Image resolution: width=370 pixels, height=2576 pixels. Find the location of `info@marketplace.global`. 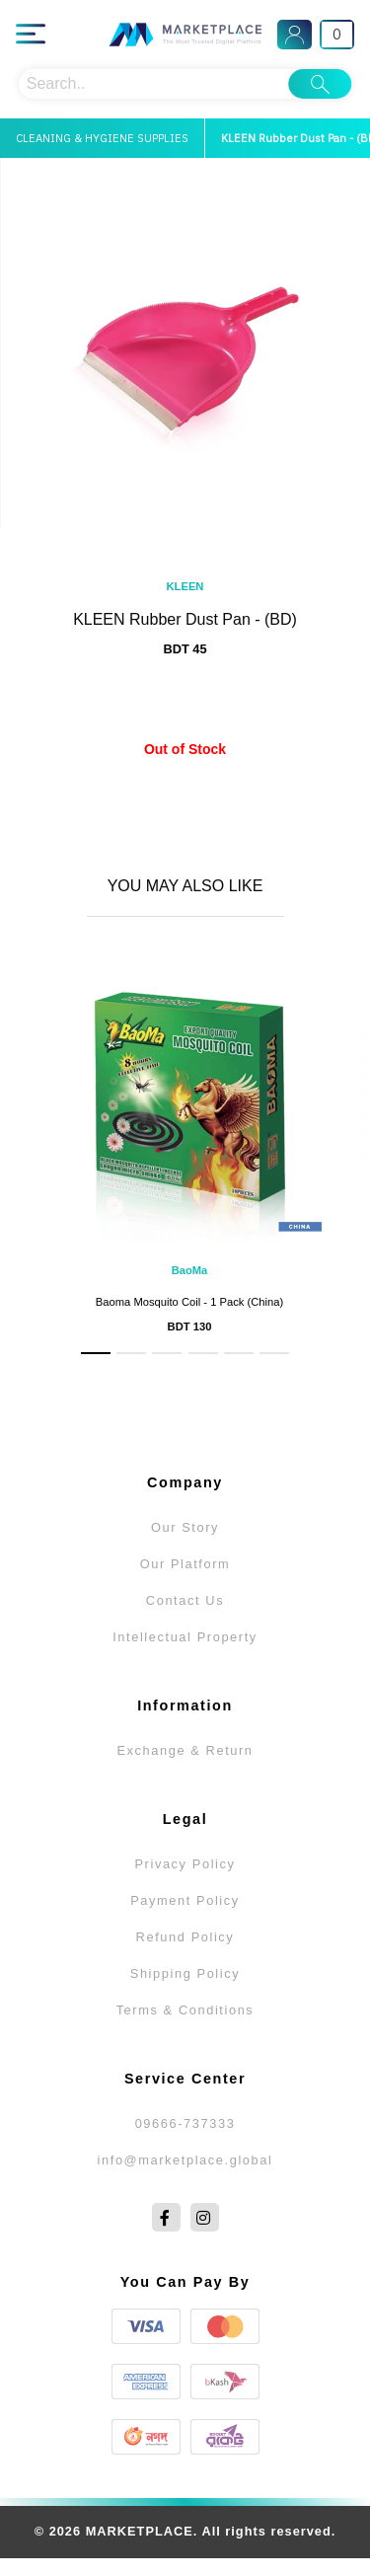

info@marketplace.global is located at coordinates (185, 2160).